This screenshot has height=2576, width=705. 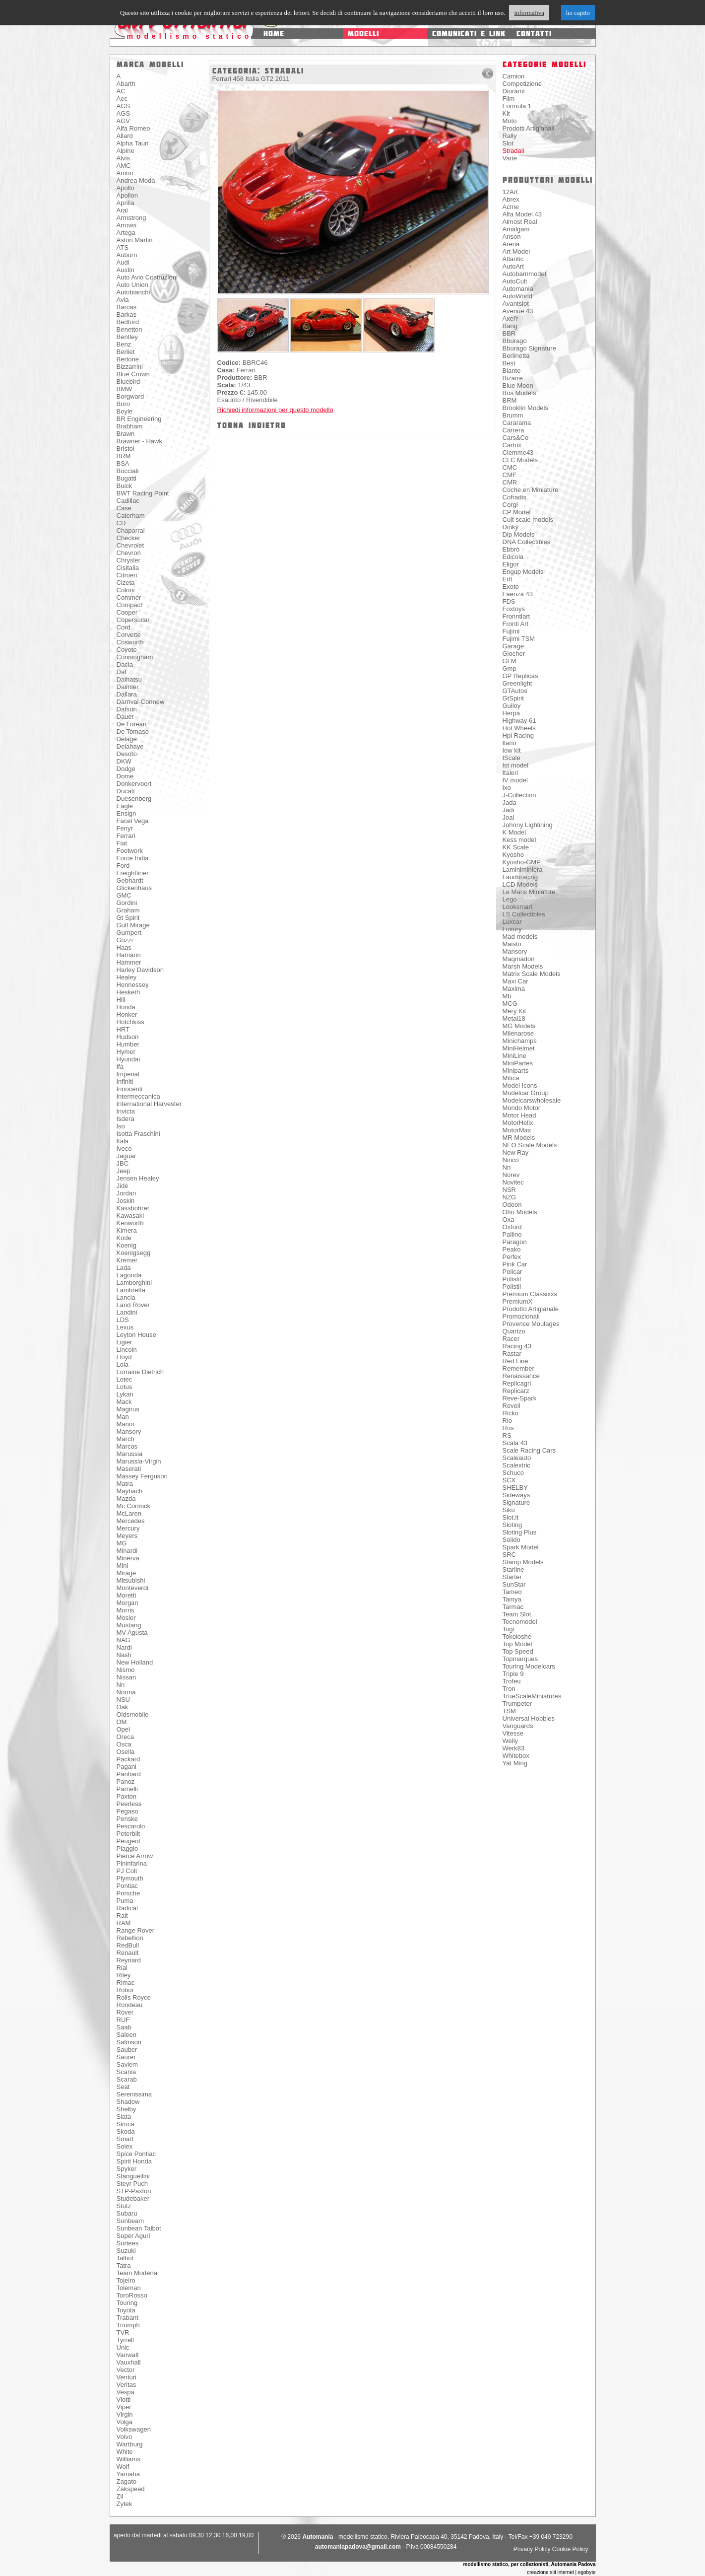 What do you see at coordinates (124, 1655) in the screenshot?
I see `Nash` at bounding box center [124, 1655].